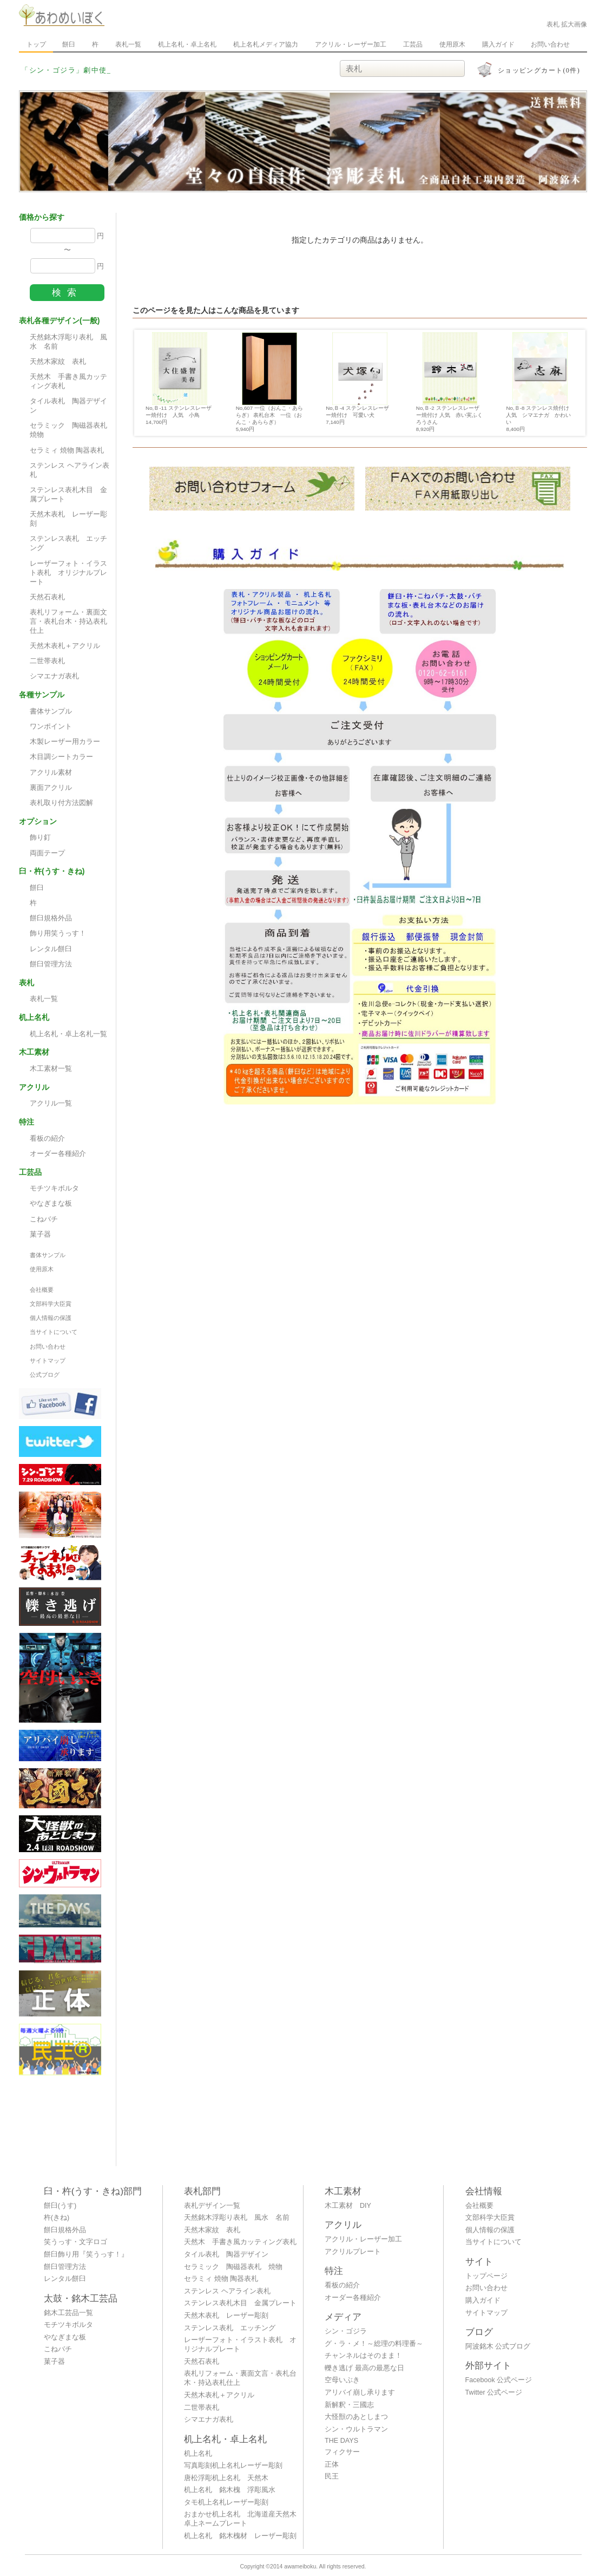 The width and height of the screenshot is (606, 2576). Describe the element at coordinates (187, 44) in the screenshot. I see `机上名札・卓上名札` at that location.